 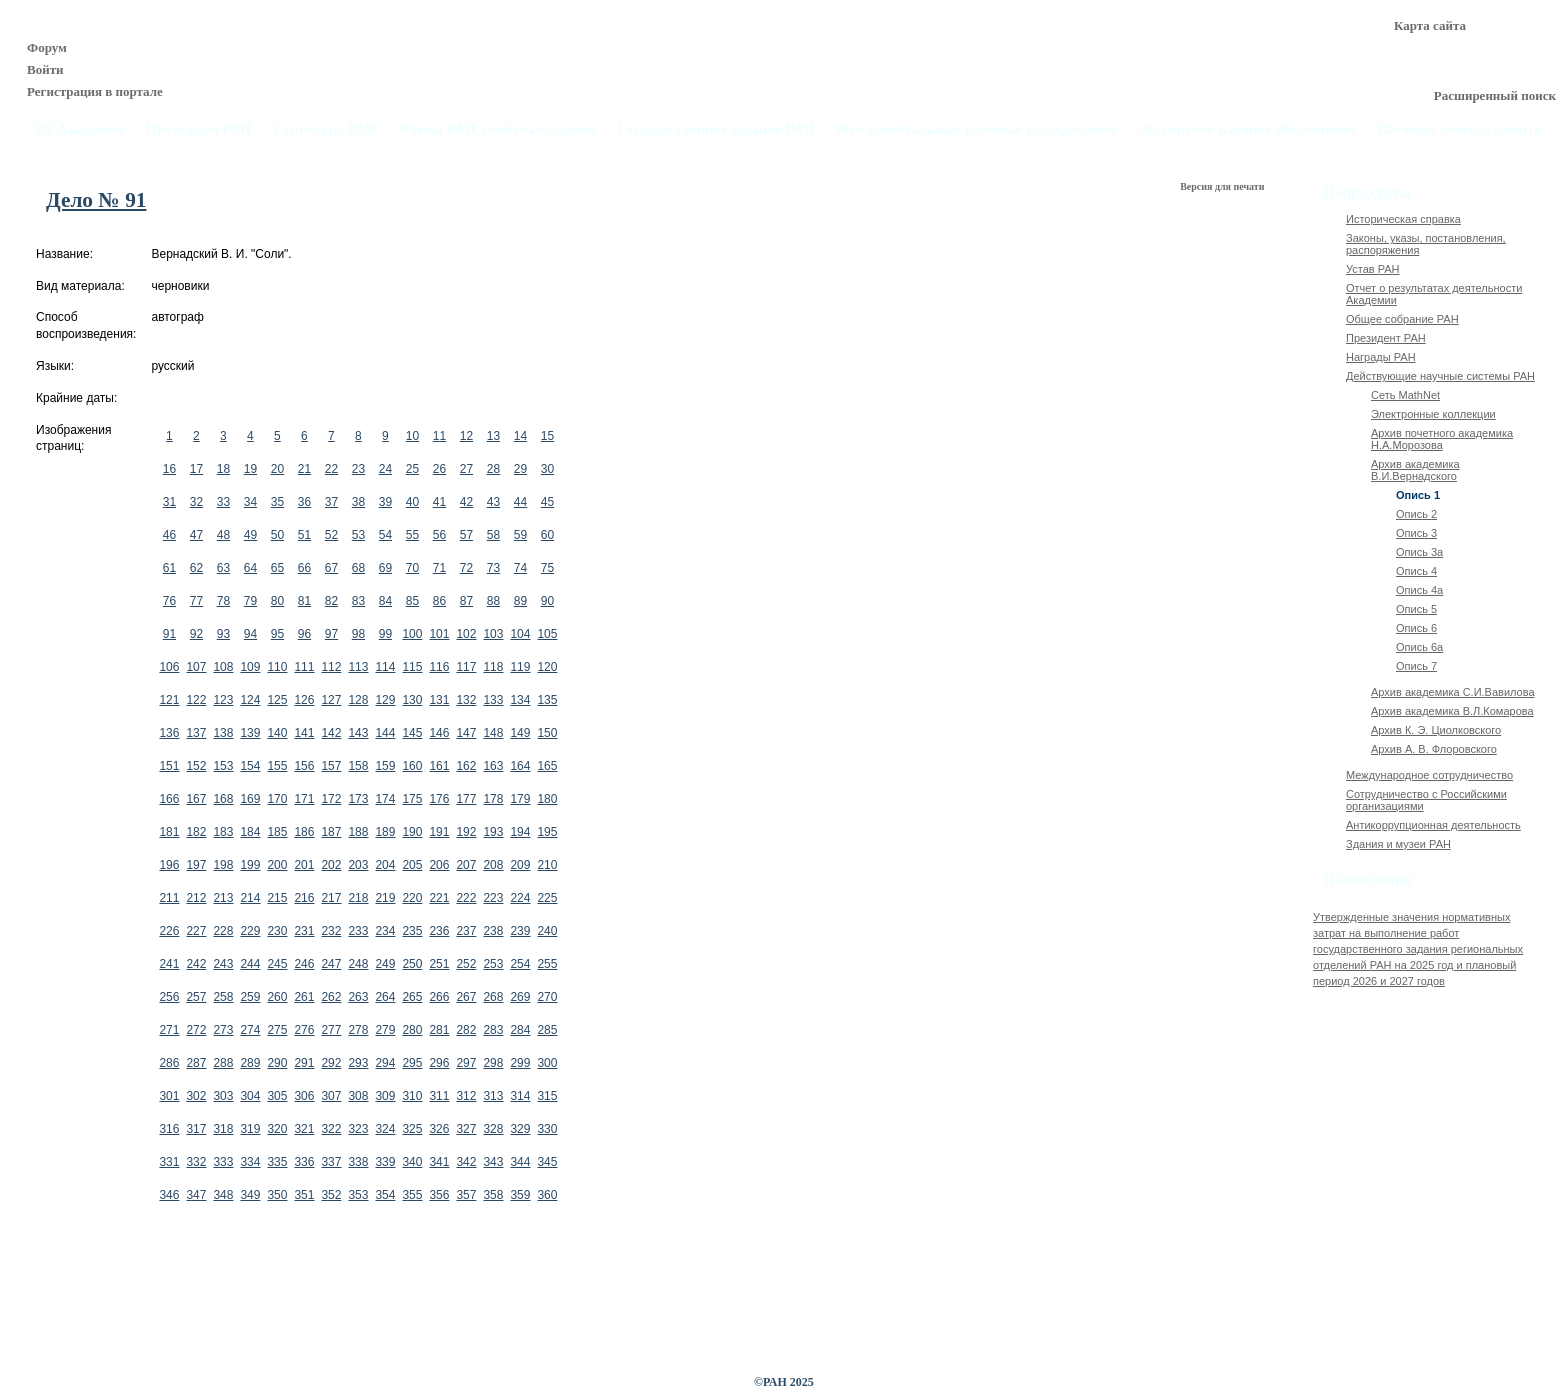 What do you see at coordinates (169, 502) in the screenshot?
I see `31` at bounding box center [169, 502].